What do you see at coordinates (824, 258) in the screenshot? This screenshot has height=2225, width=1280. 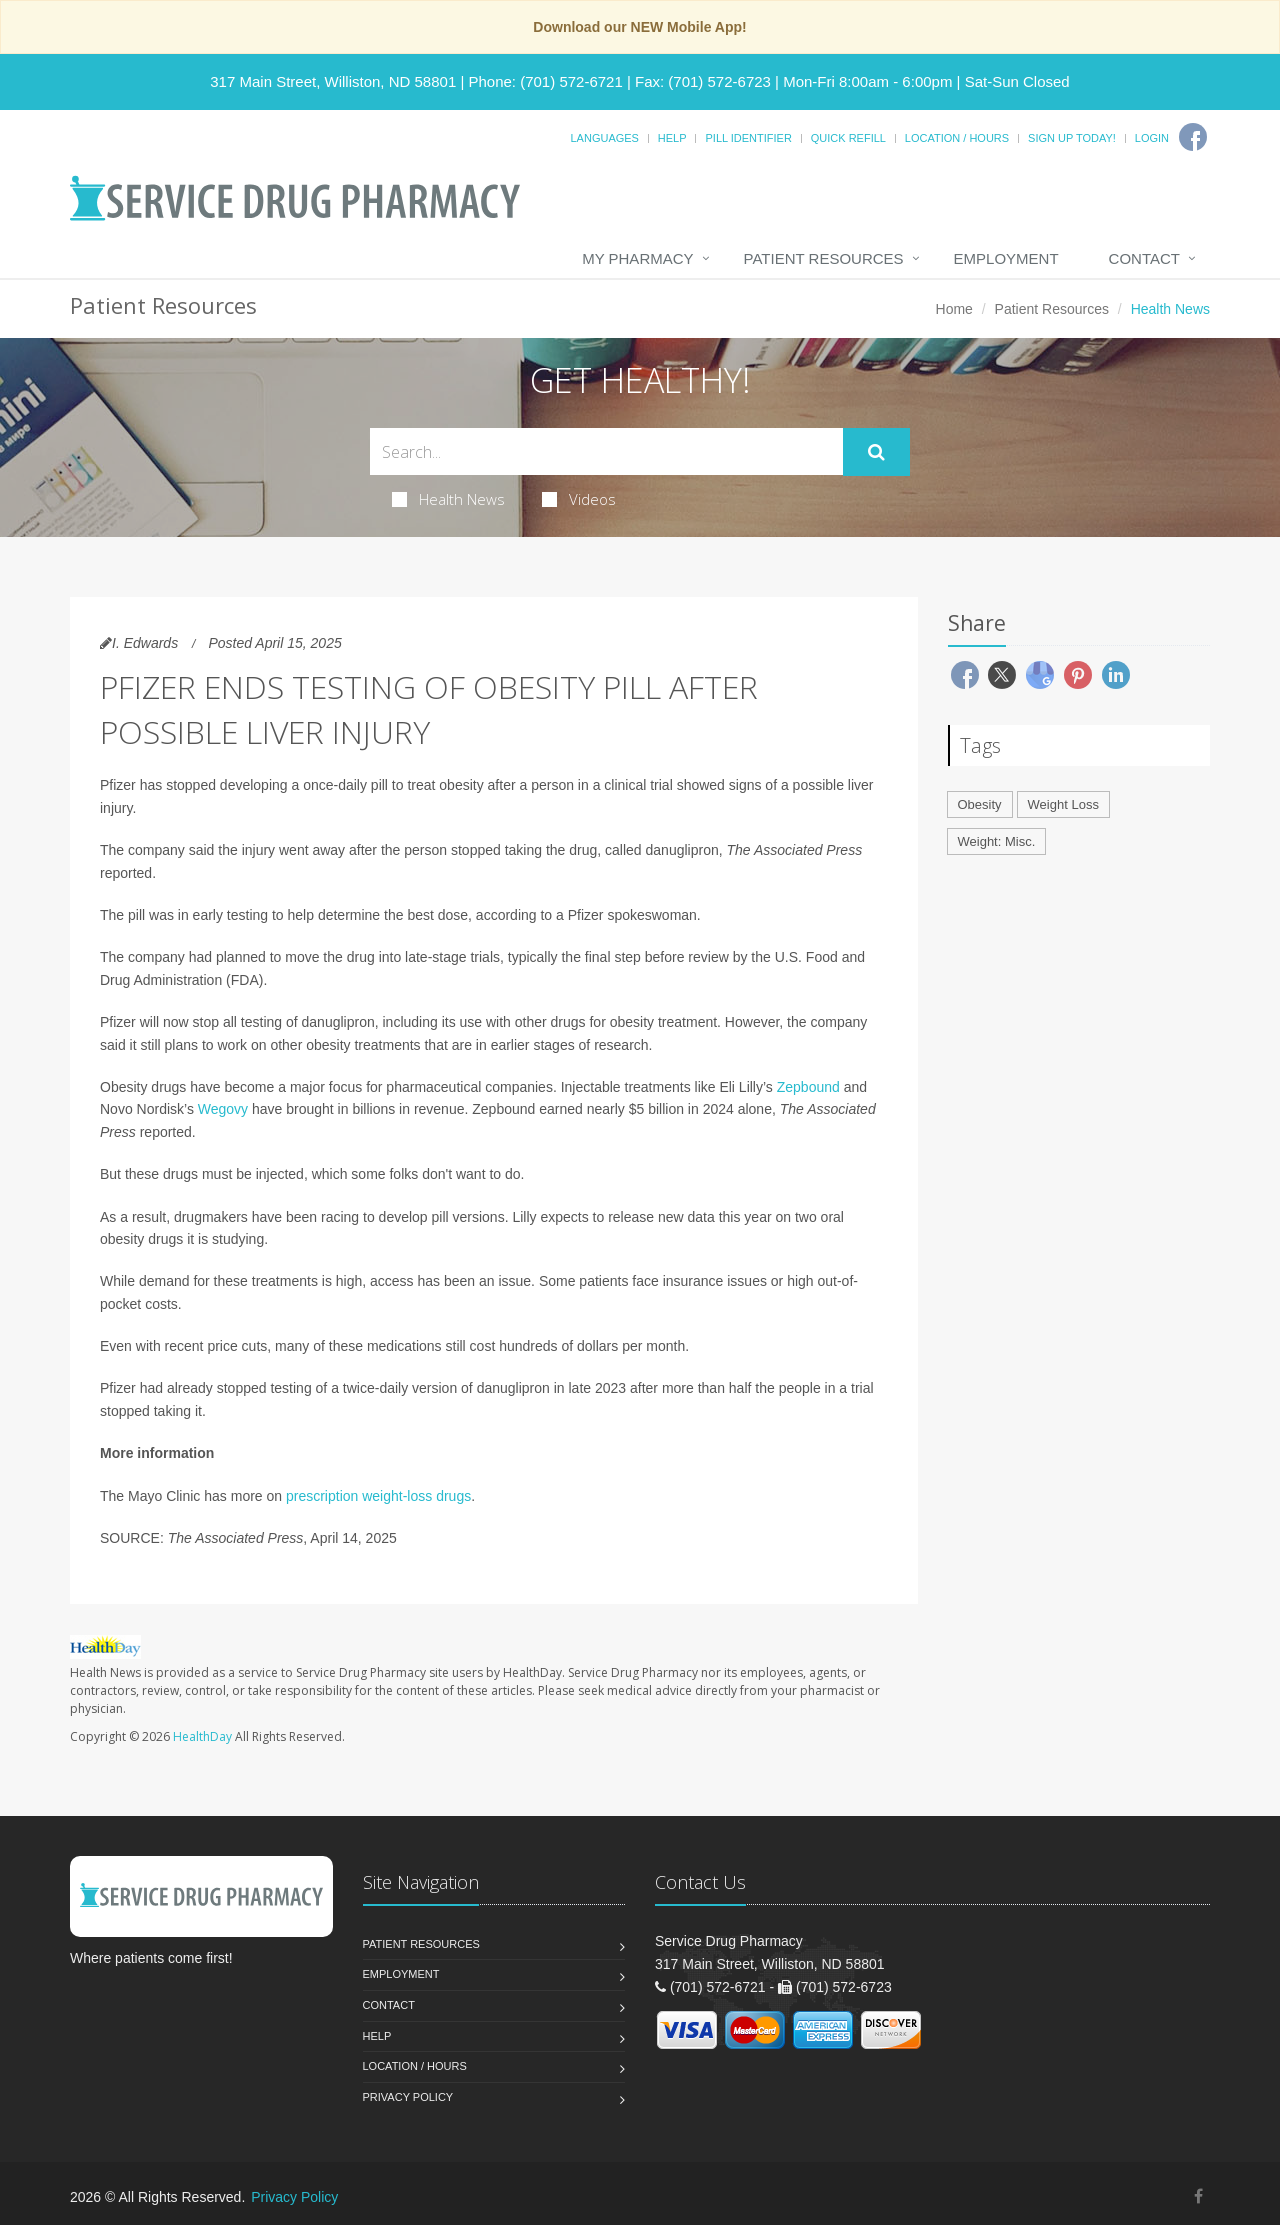 I see `Patient Resources` at bounding box center [824, 258].